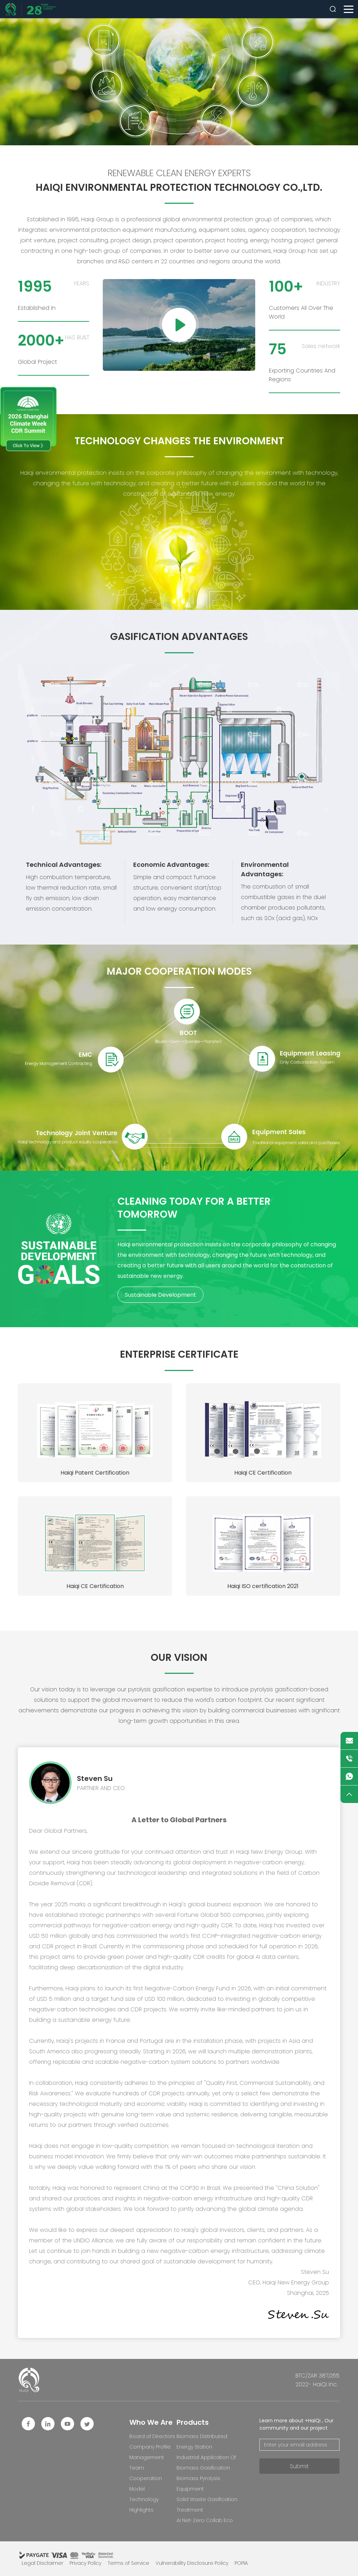  What do you see at coordinates (205, 2520) in the screenshot?
I see `AI Net-Zero Collab Eco` at bounding box center [205, 2520].